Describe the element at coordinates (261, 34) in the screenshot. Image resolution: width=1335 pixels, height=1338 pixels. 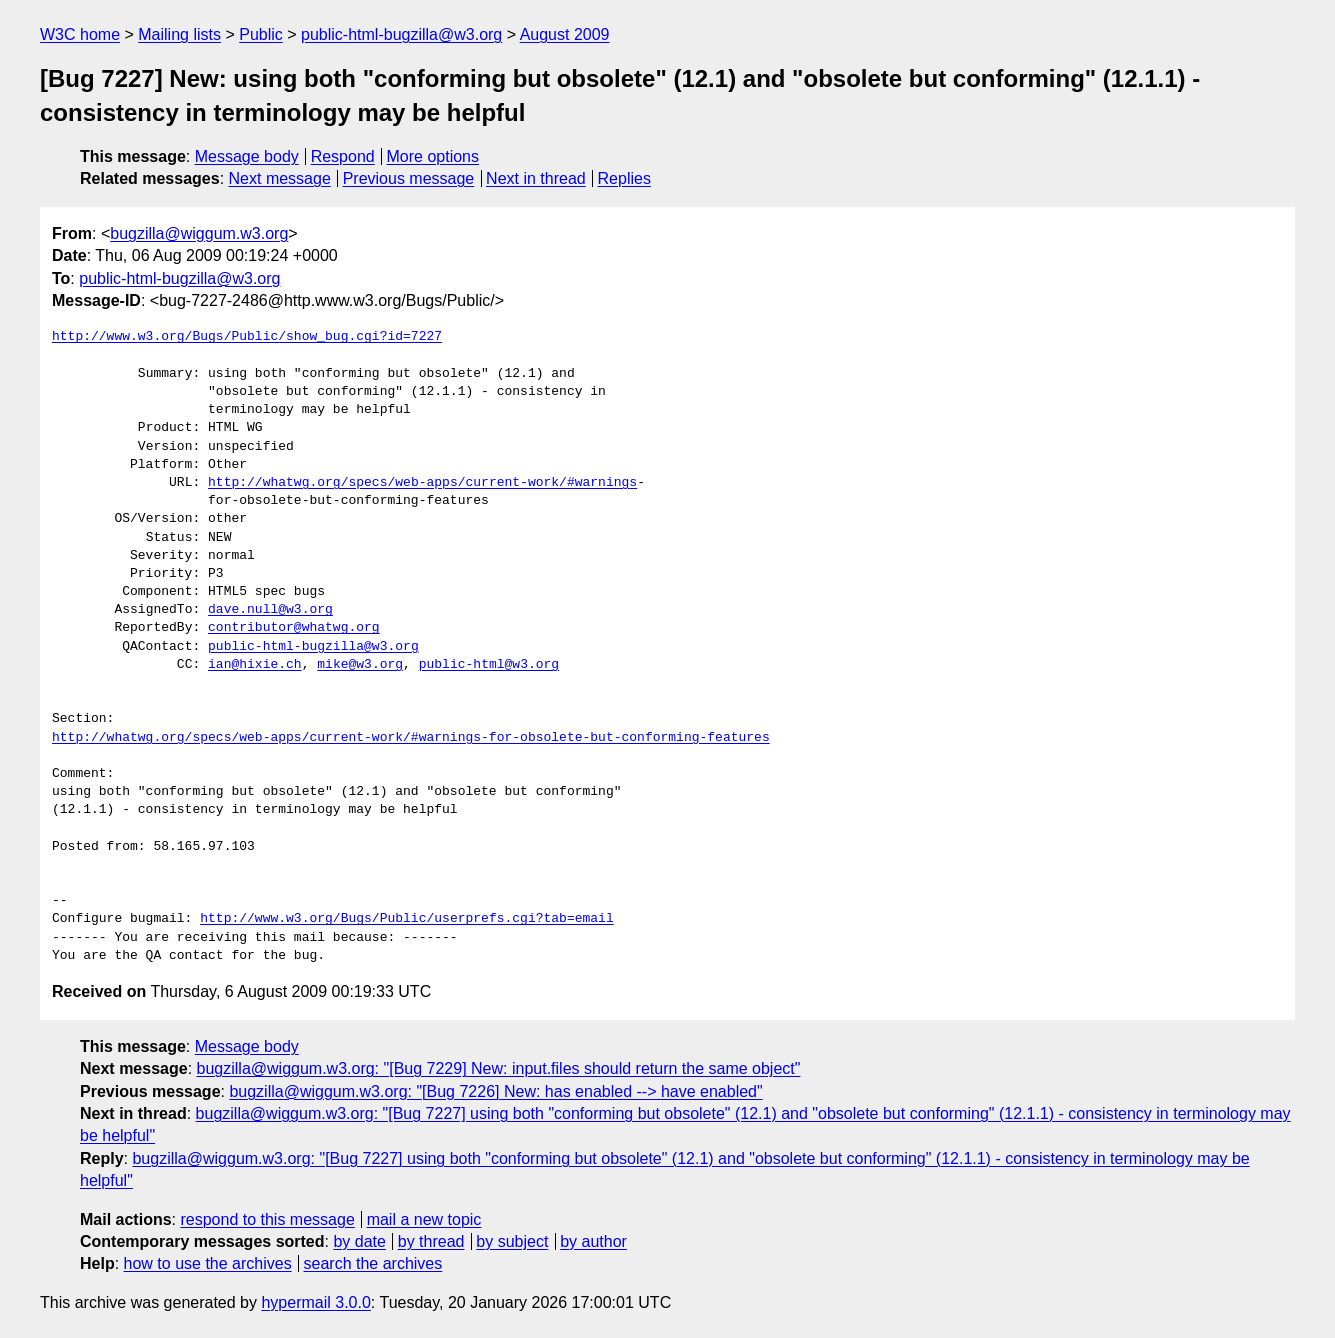
I see `Public` at that location.